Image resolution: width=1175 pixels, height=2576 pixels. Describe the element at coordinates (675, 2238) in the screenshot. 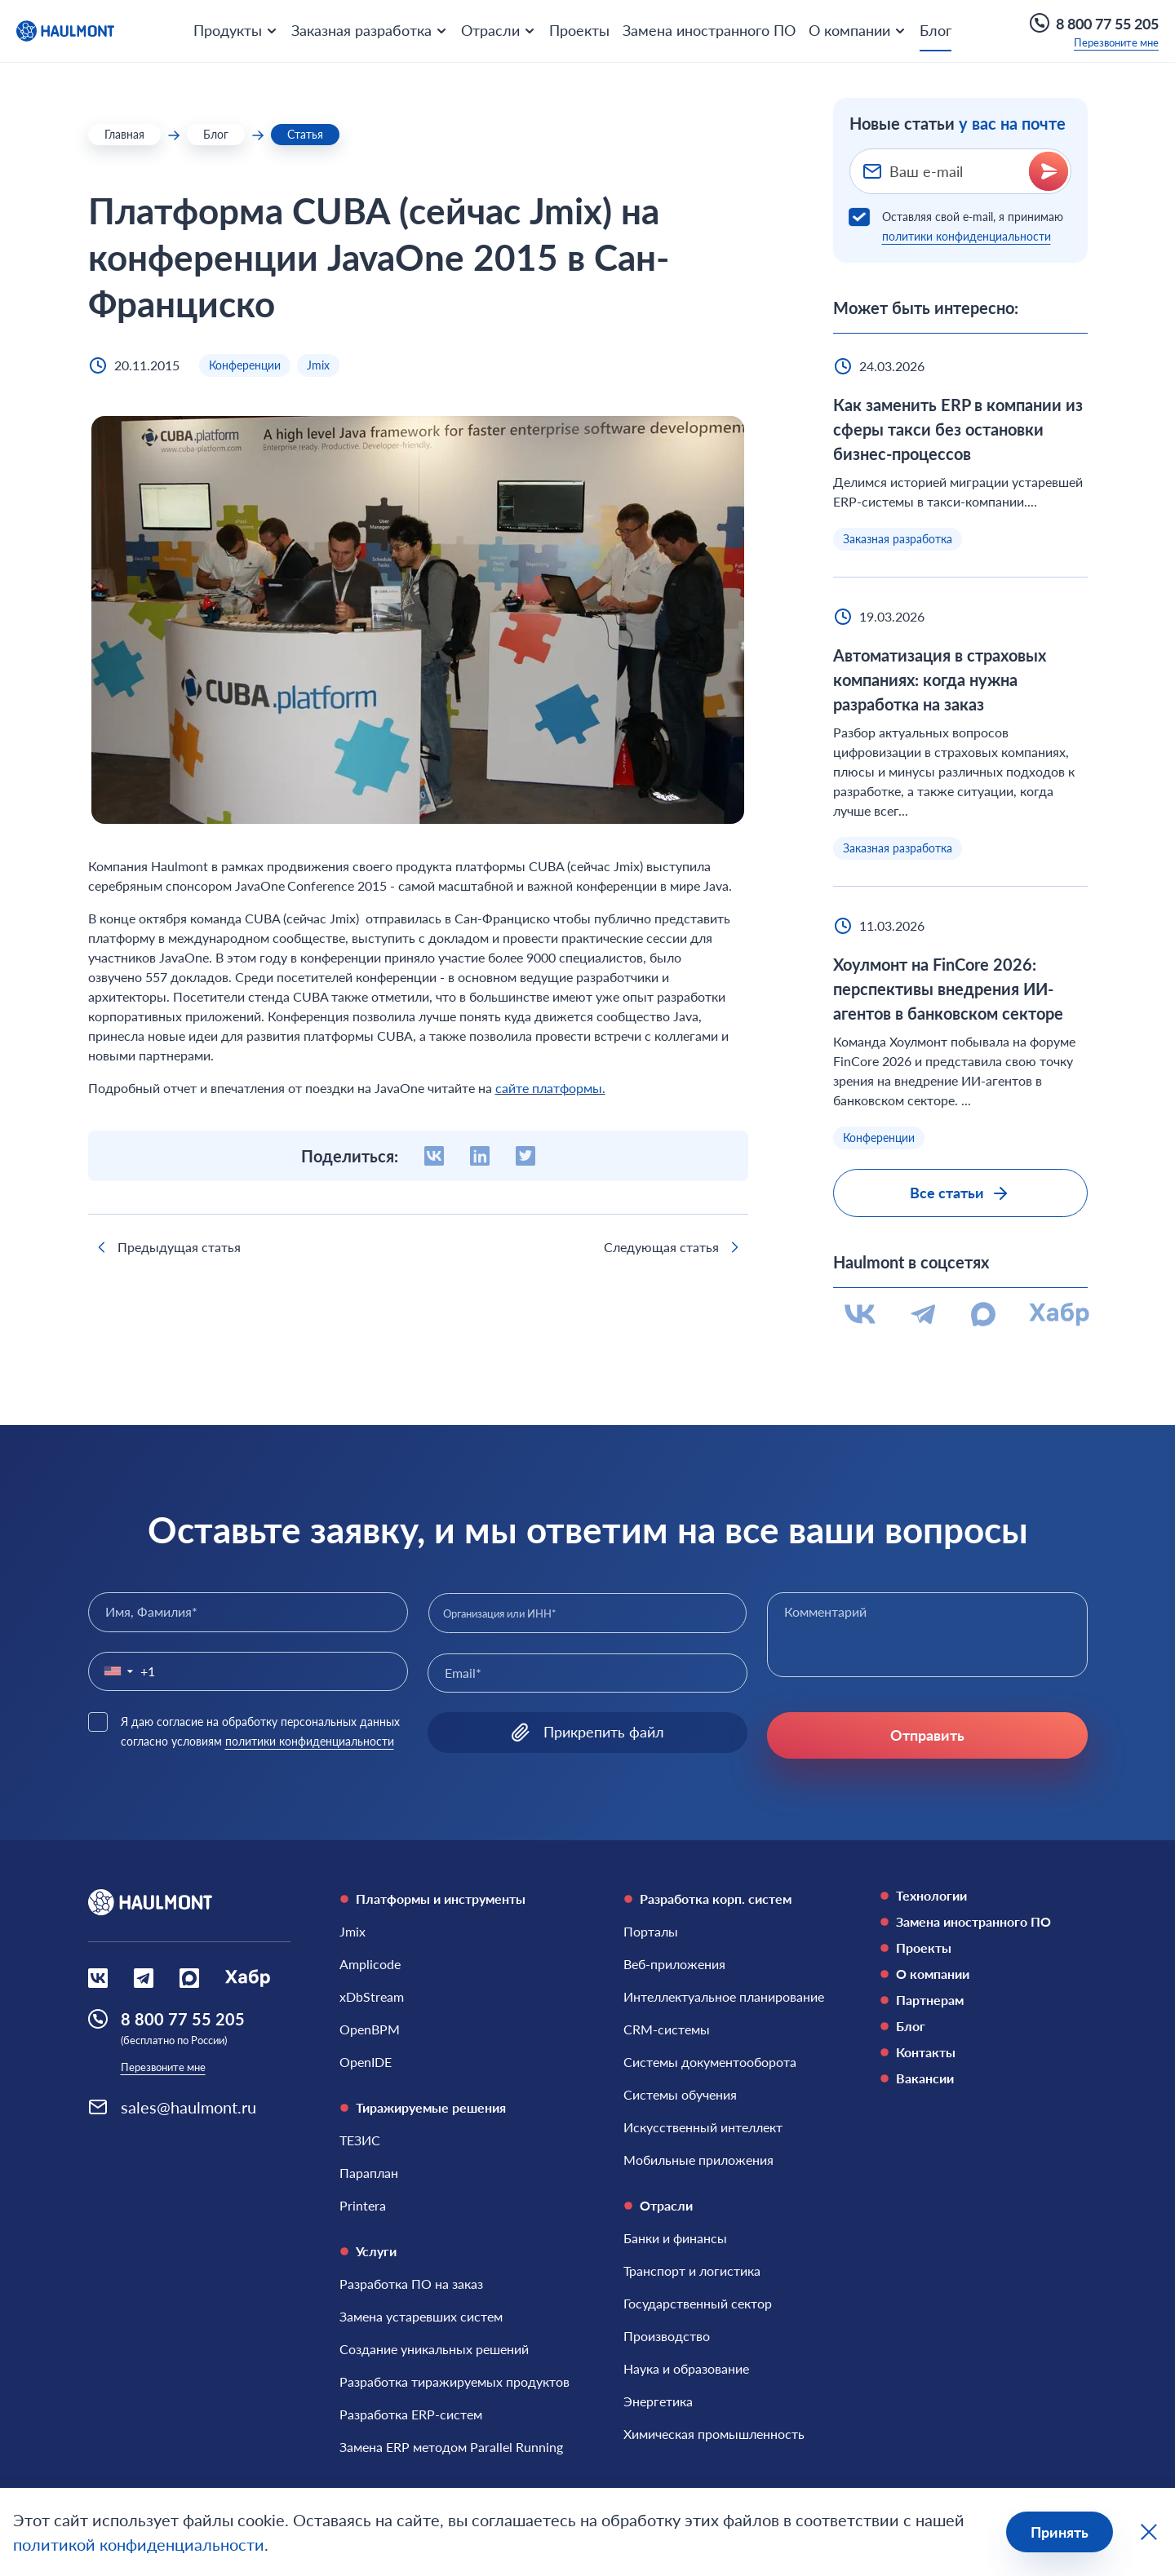

I see `[Банки и финансы]` at that location.